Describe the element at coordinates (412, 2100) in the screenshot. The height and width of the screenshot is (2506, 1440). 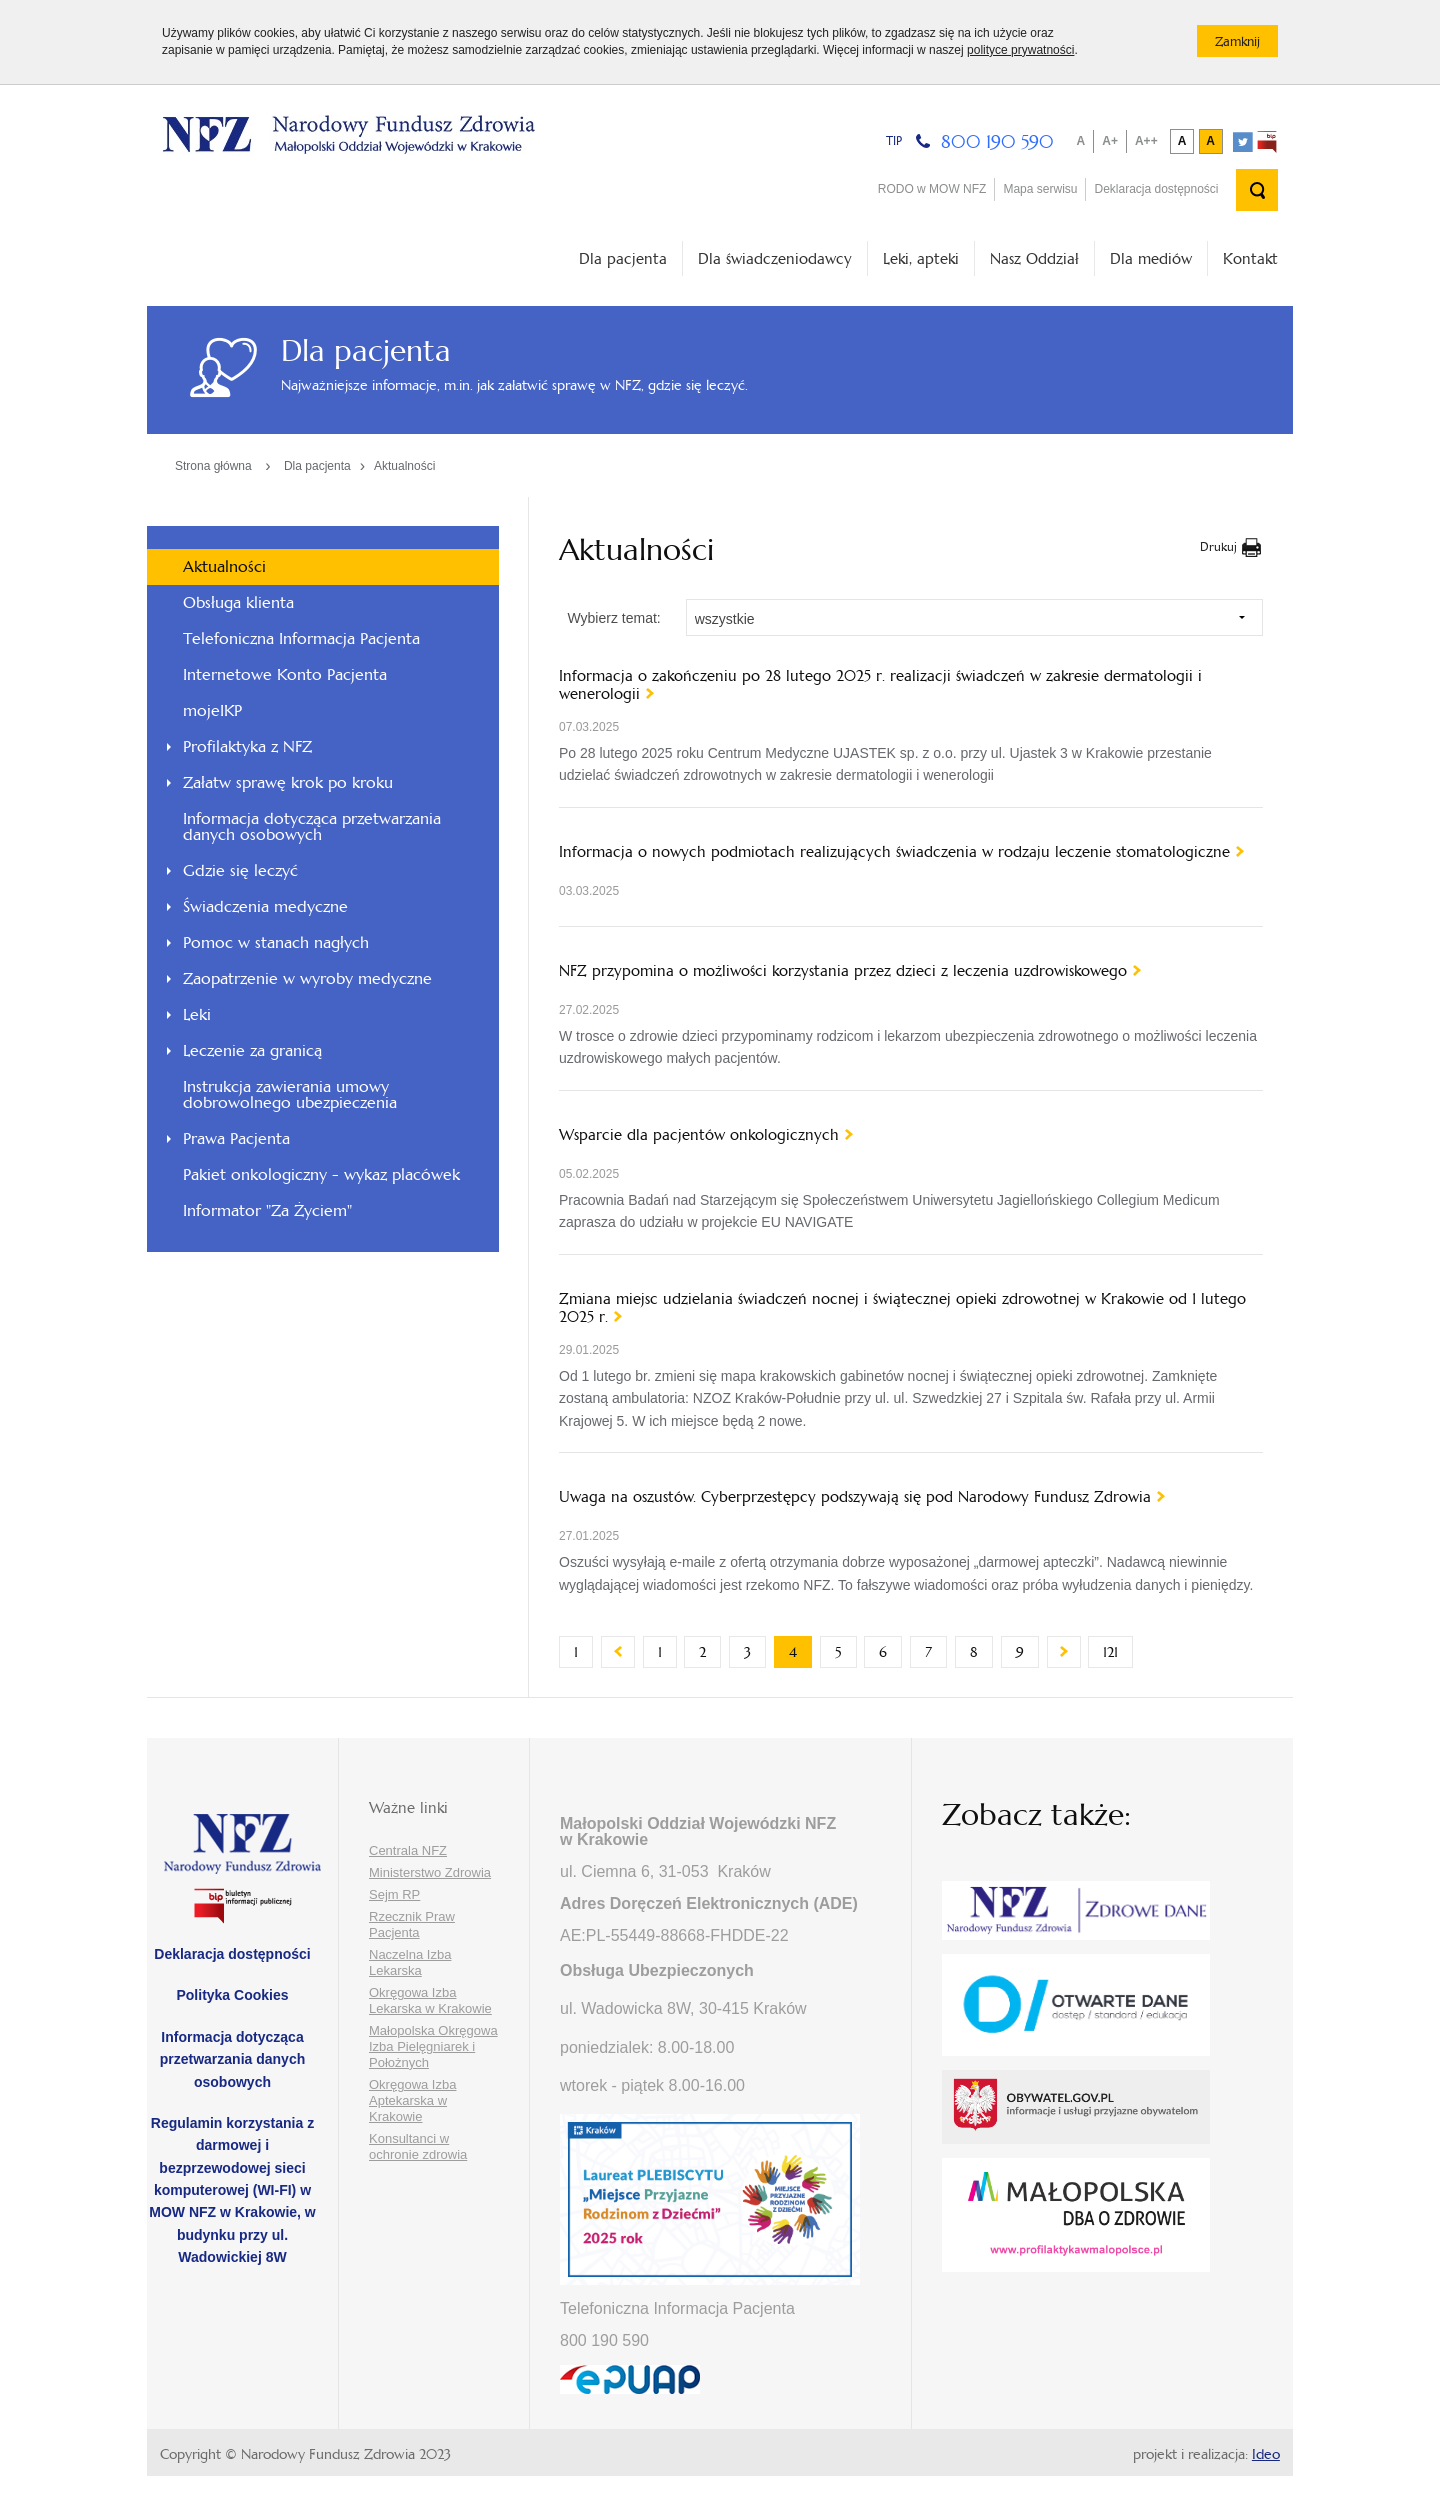
I see `Okręgowa Izba Aptekarska w Krakowie` at that location.